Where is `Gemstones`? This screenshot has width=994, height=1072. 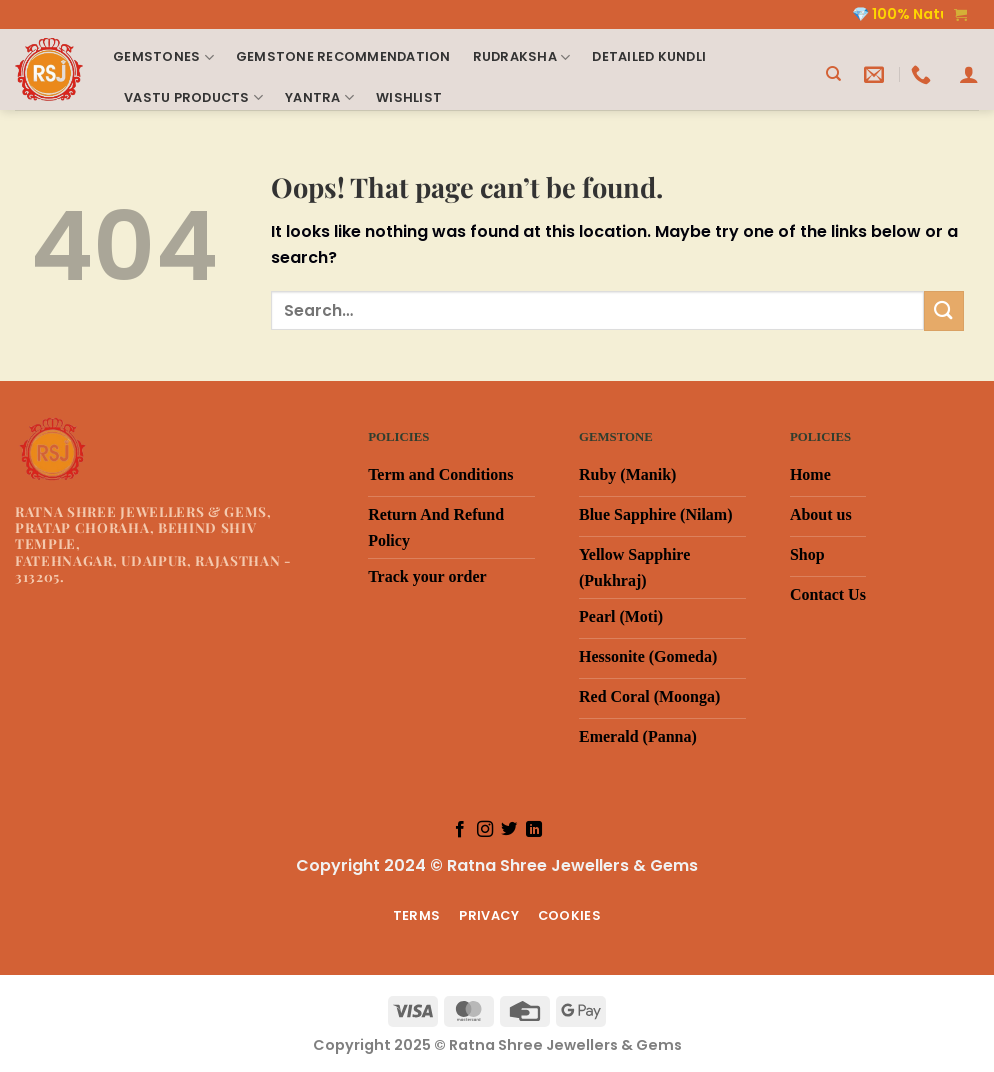 Gemstones is located at coordinates (163, 57).